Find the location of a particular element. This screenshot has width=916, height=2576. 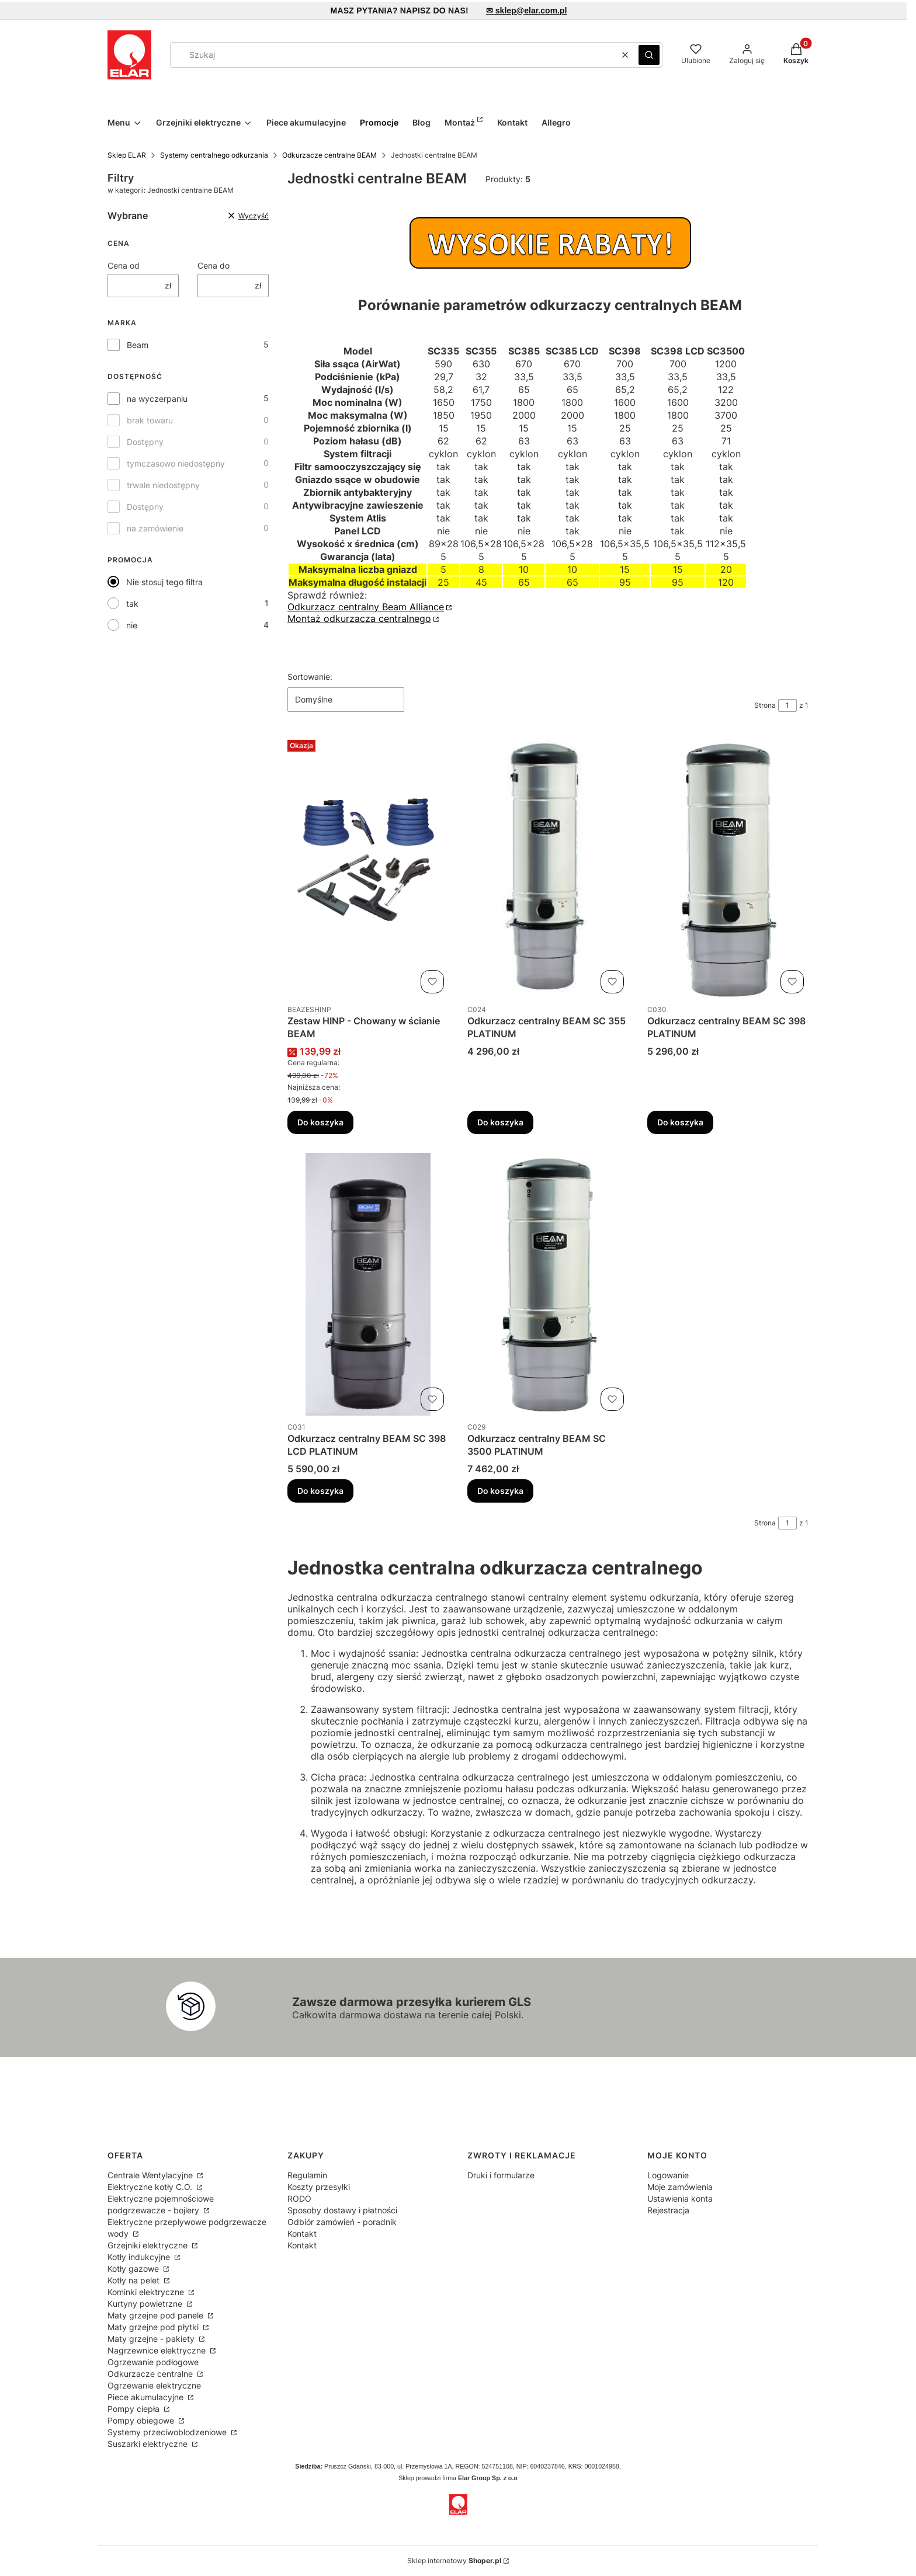

Suszarki elektryczne is located at coordinates (148, 2444).